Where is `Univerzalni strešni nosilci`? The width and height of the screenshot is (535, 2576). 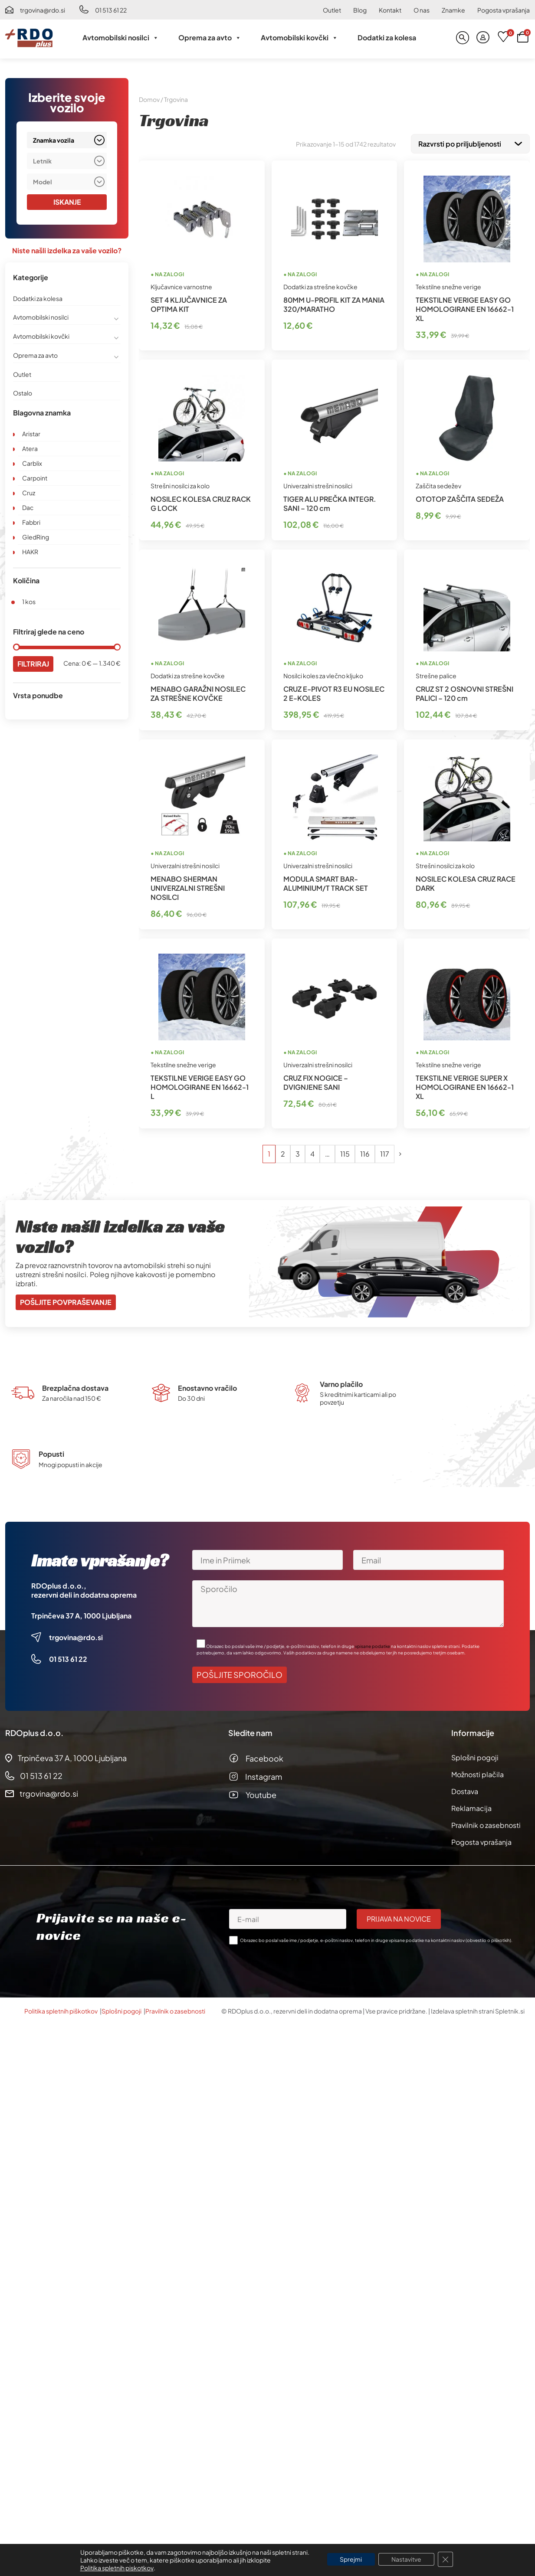 Univerzalni strešni nosilci is located at coordinates (317, 484).